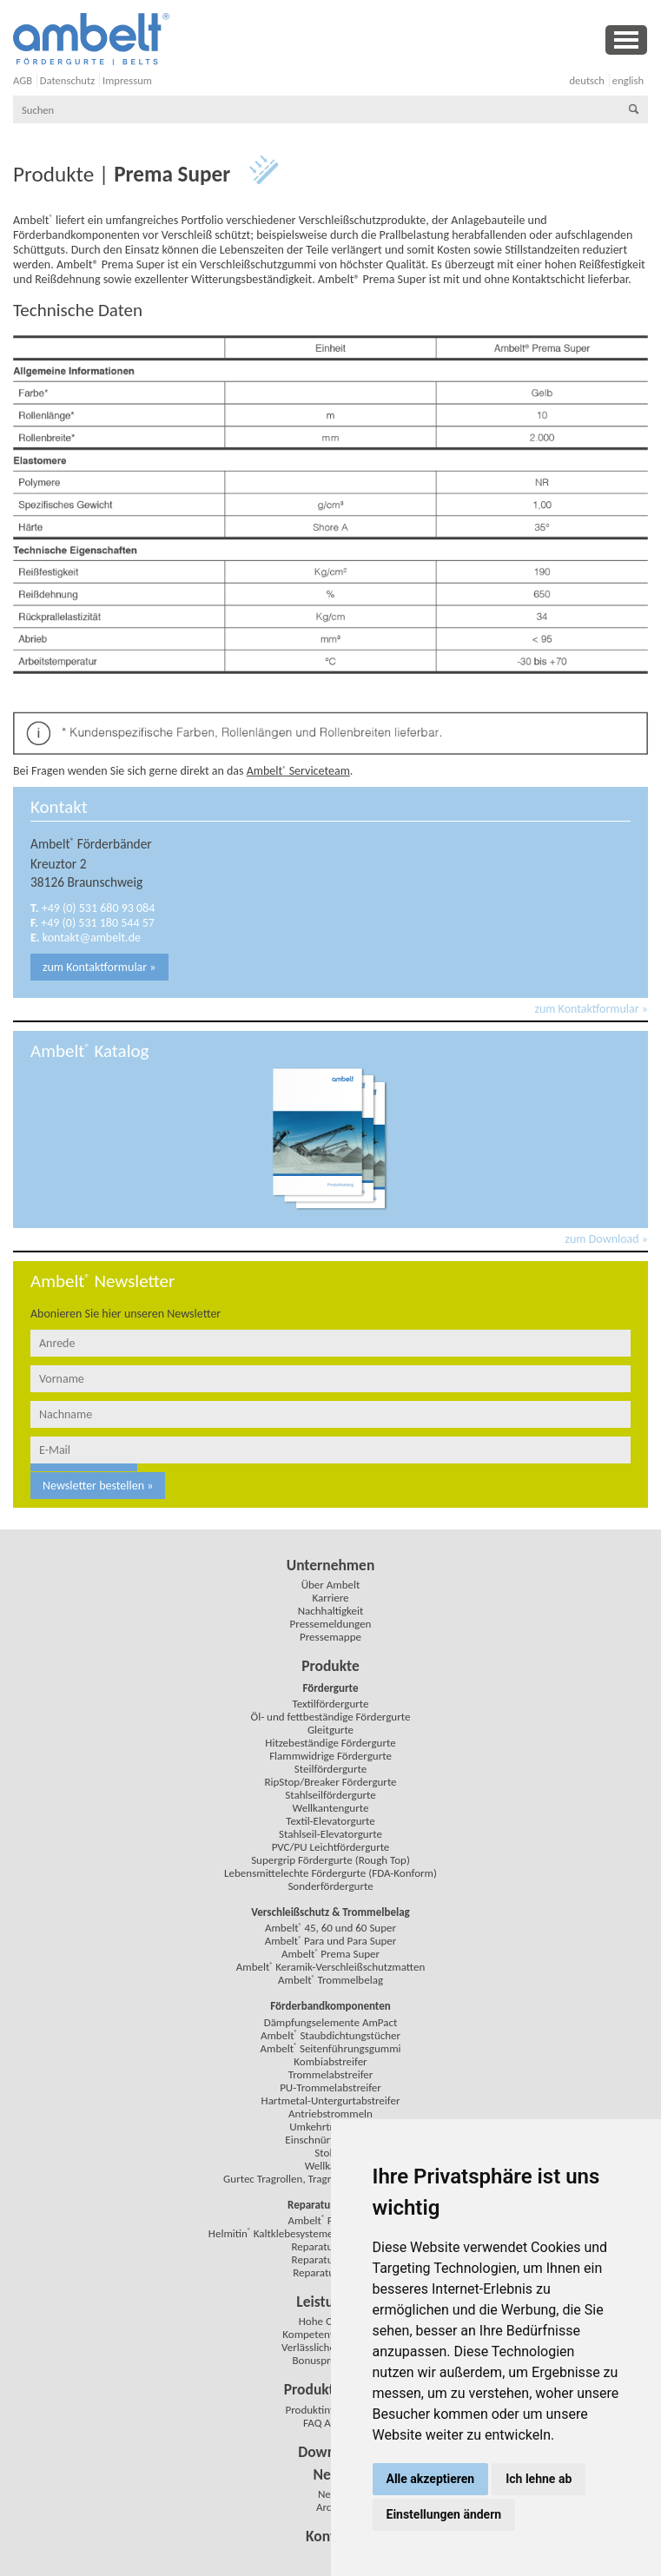 The image size is (661, 2576). Describe the element at coordinates (298, 770) in the screenshot. I see `Ambelt Serviceteam` at that location.